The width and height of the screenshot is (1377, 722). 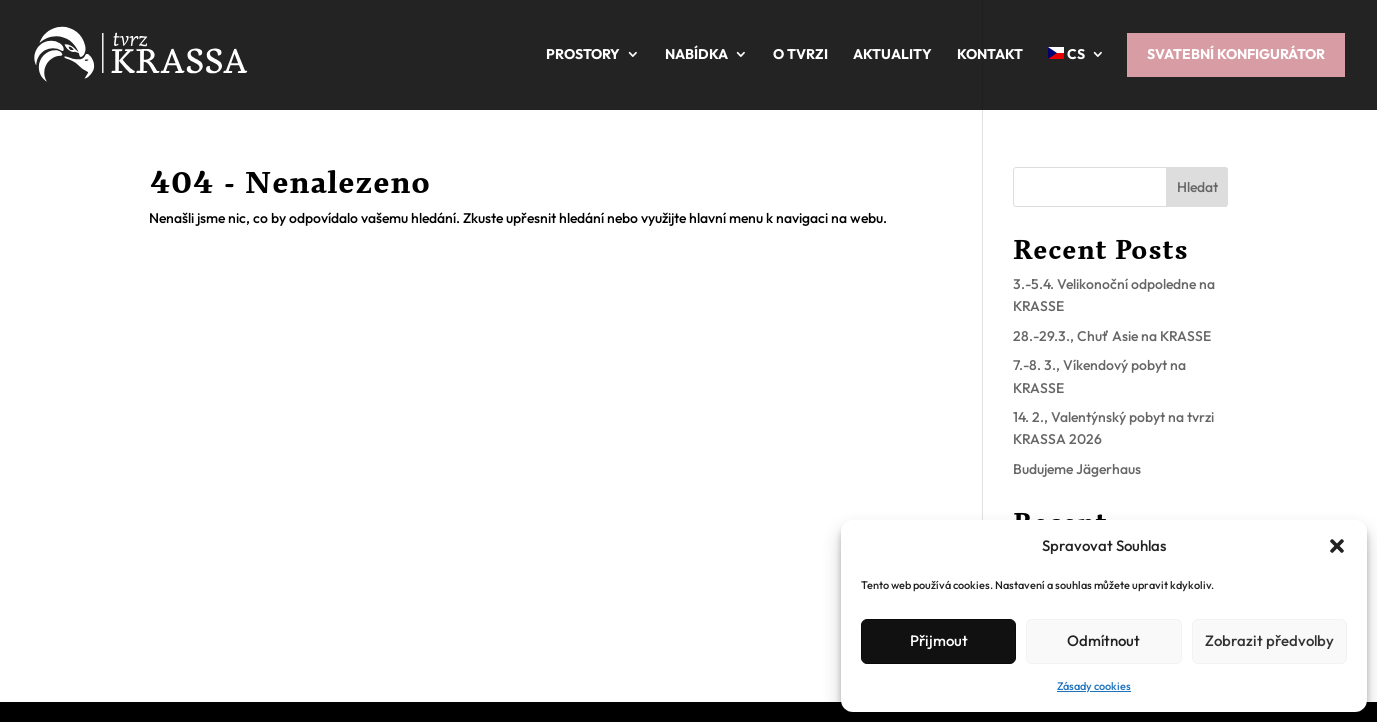 What do you see at coordinates (1103, 640) in the screenshot?
I see `Odmítnout` at bounding box center [1103, 640].